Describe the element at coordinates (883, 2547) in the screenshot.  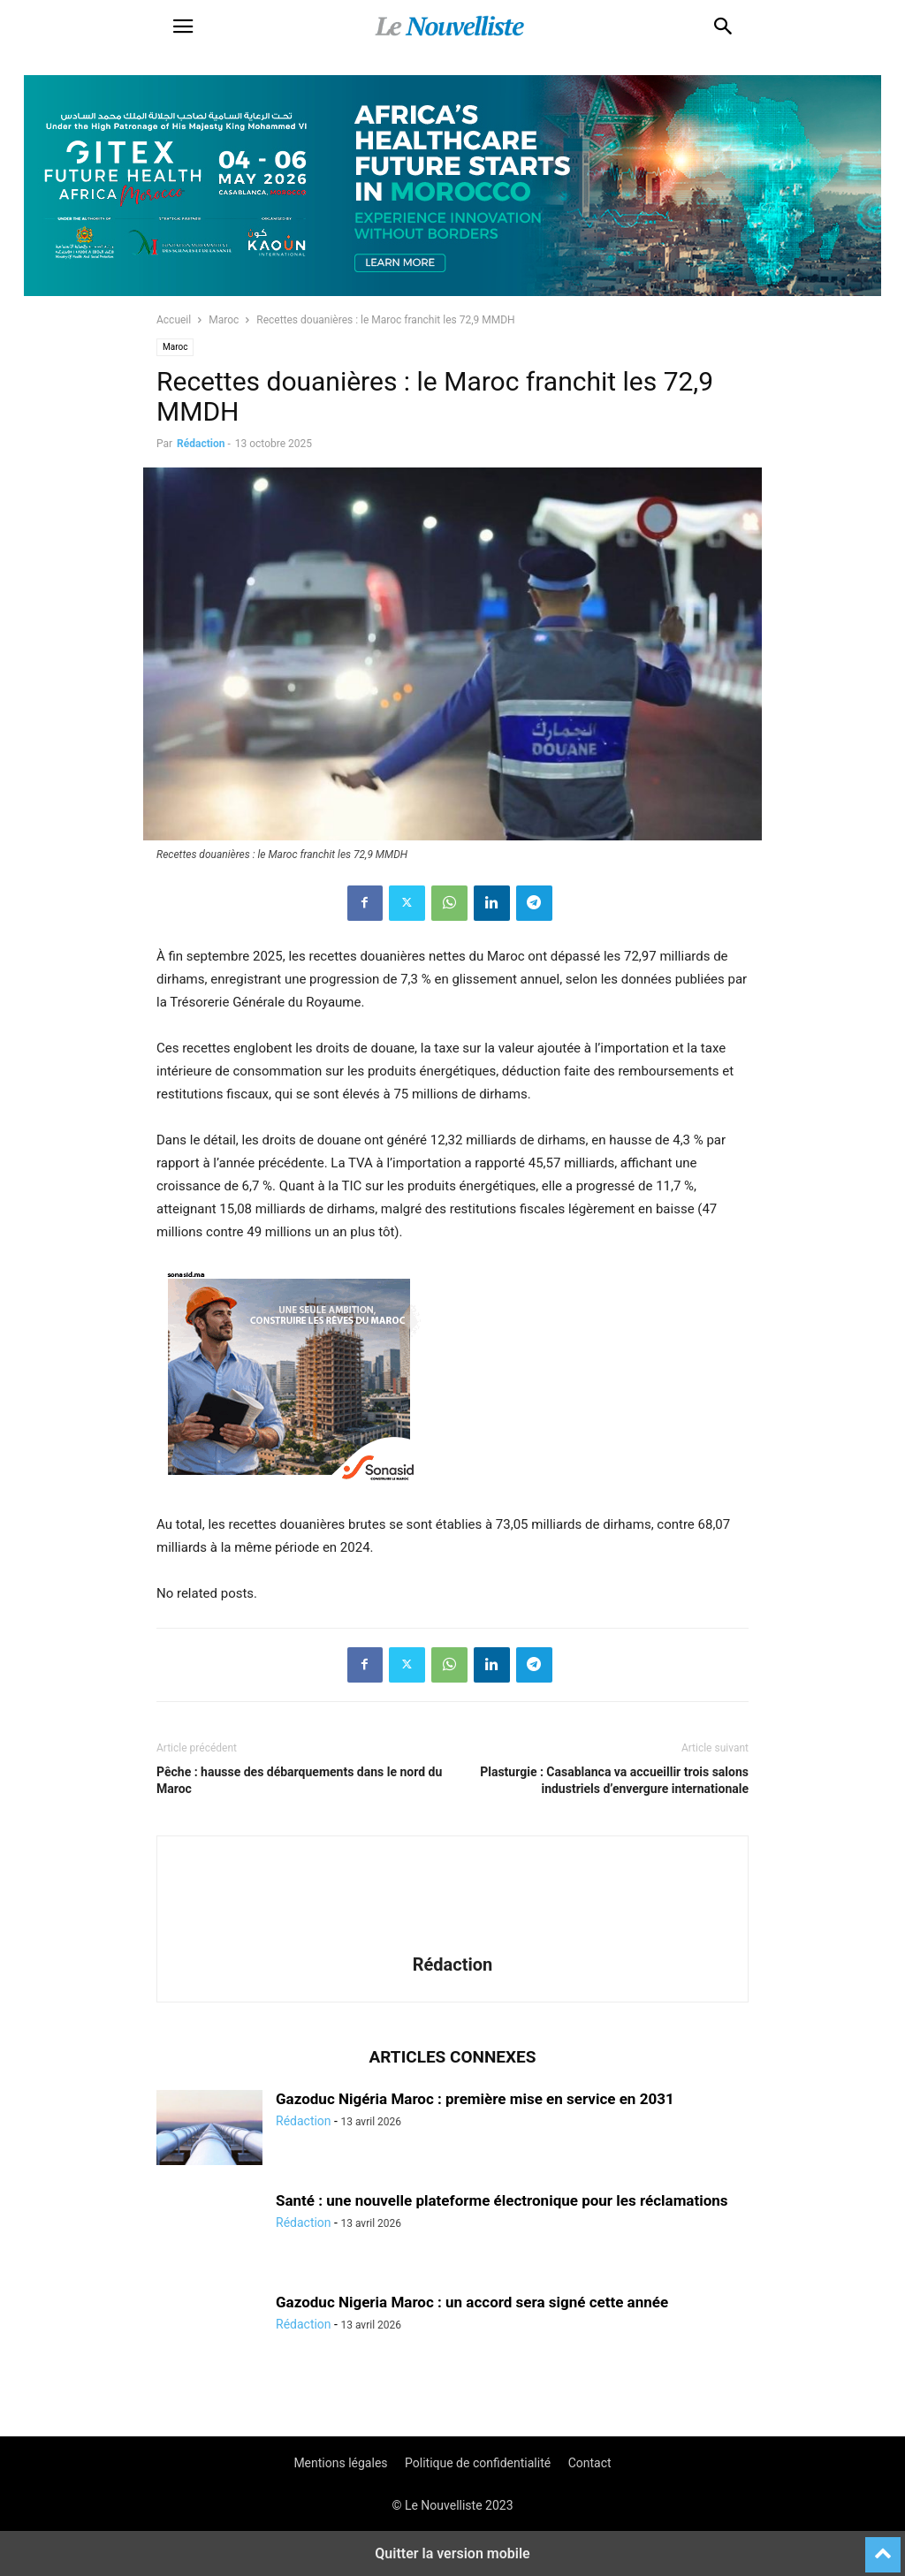
I see `[to-top]` at that location.